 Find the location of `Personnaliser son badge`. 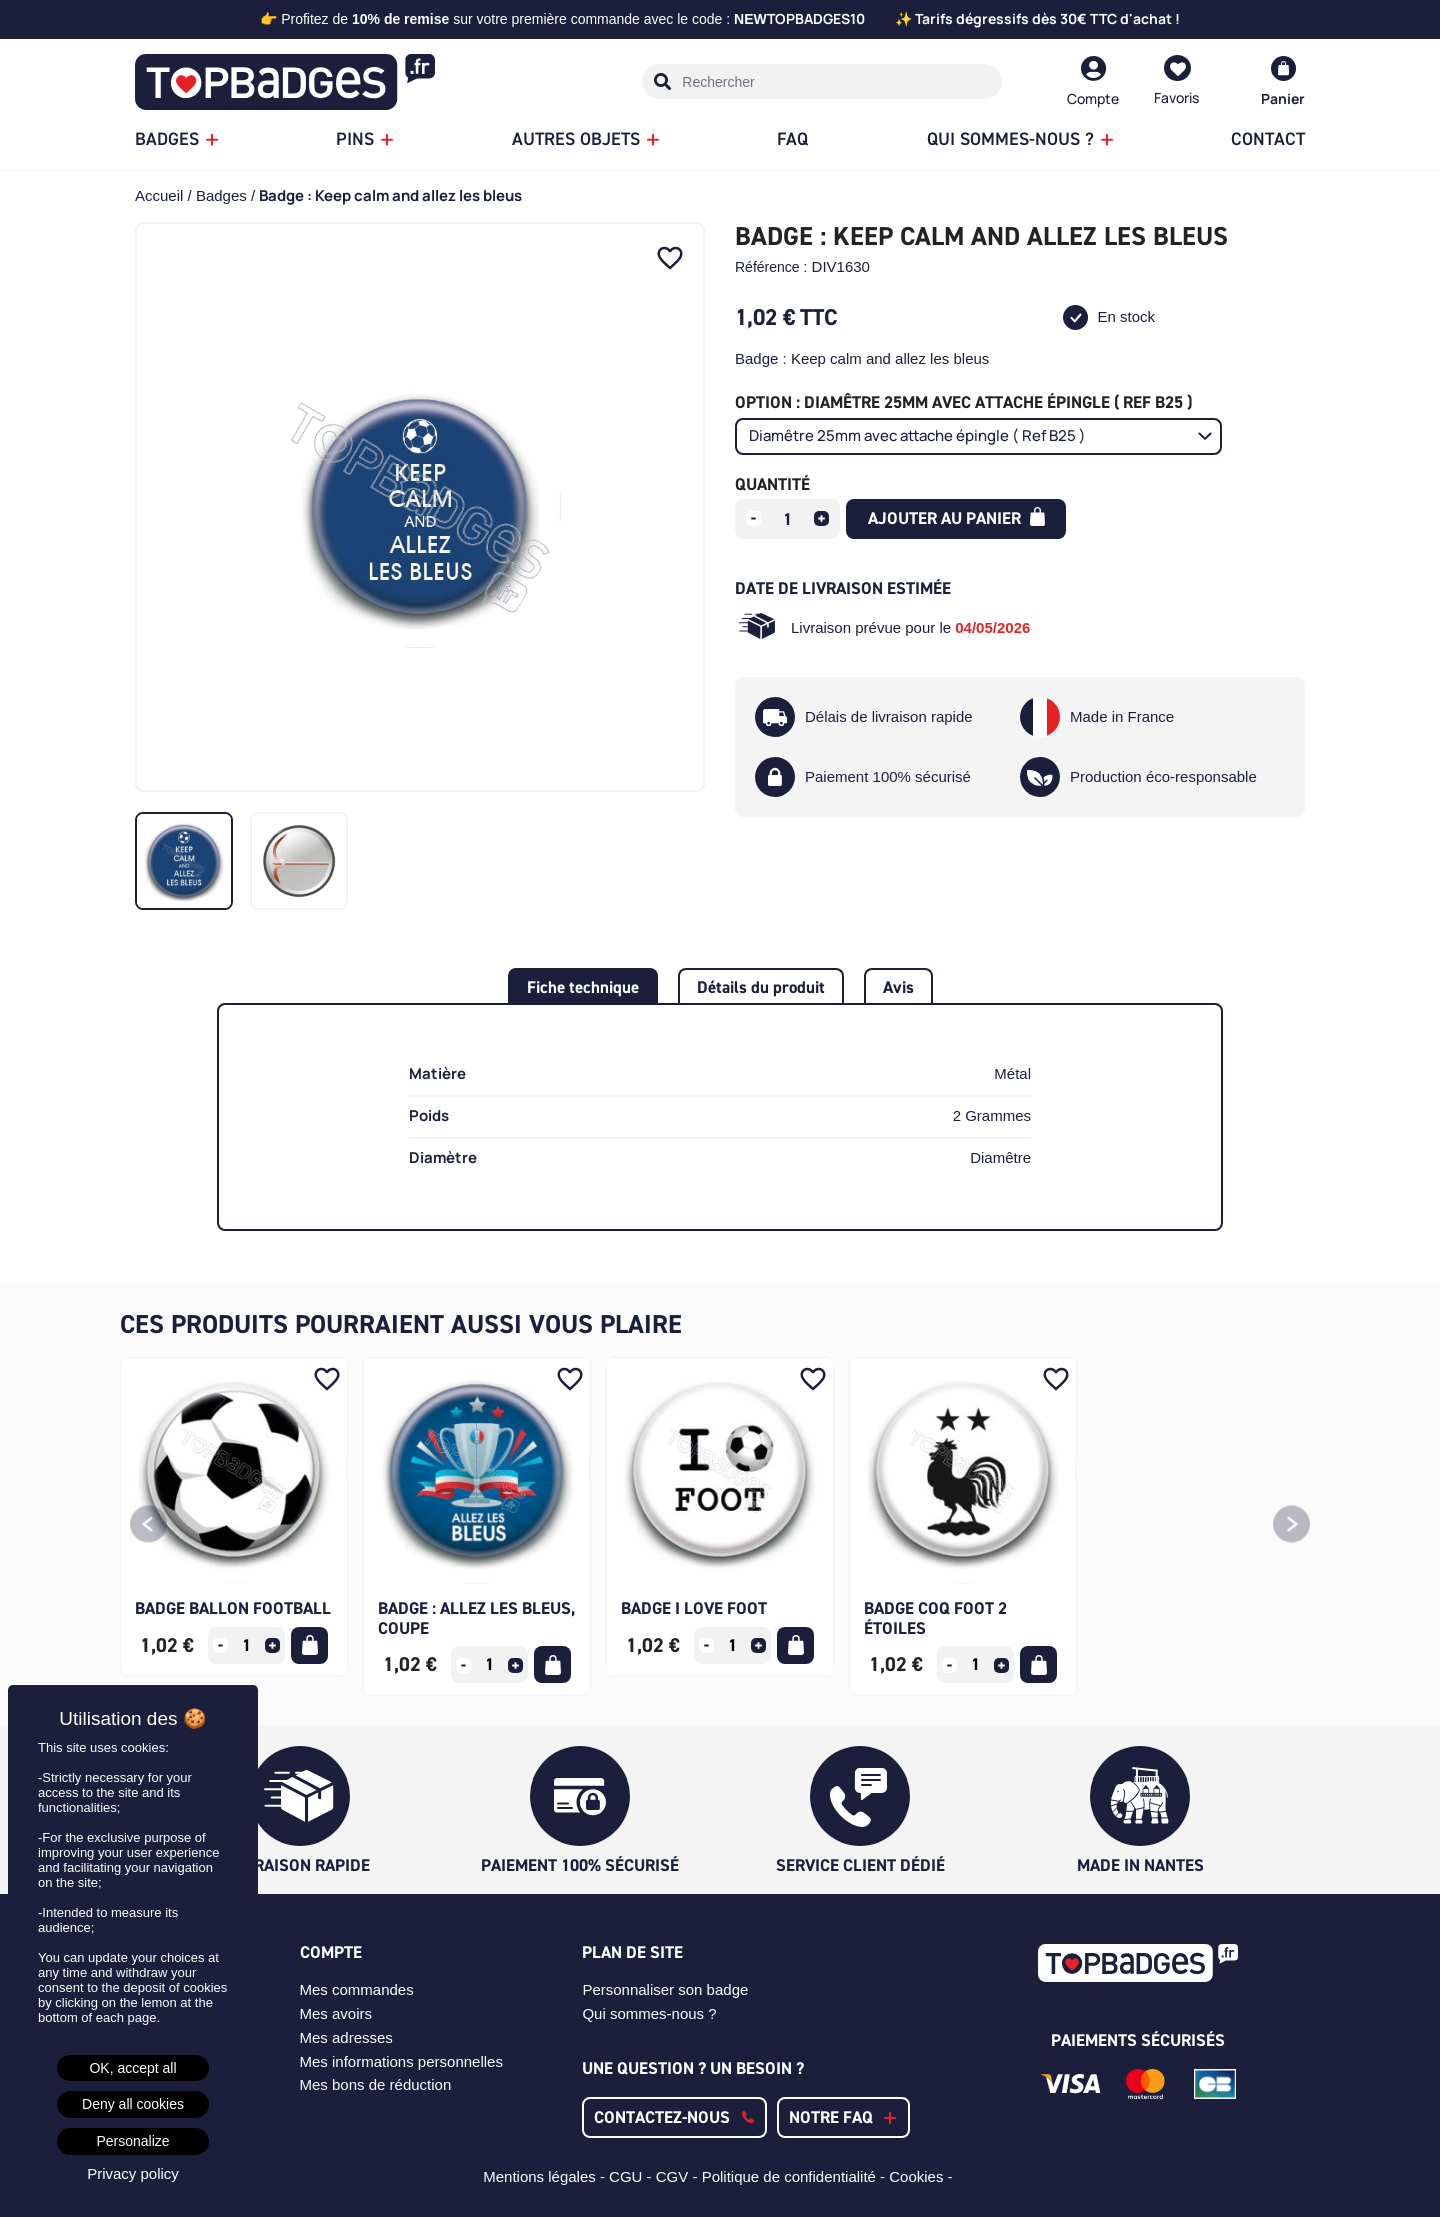

Personnaliser son badge is located at coordinates (665, 1989).